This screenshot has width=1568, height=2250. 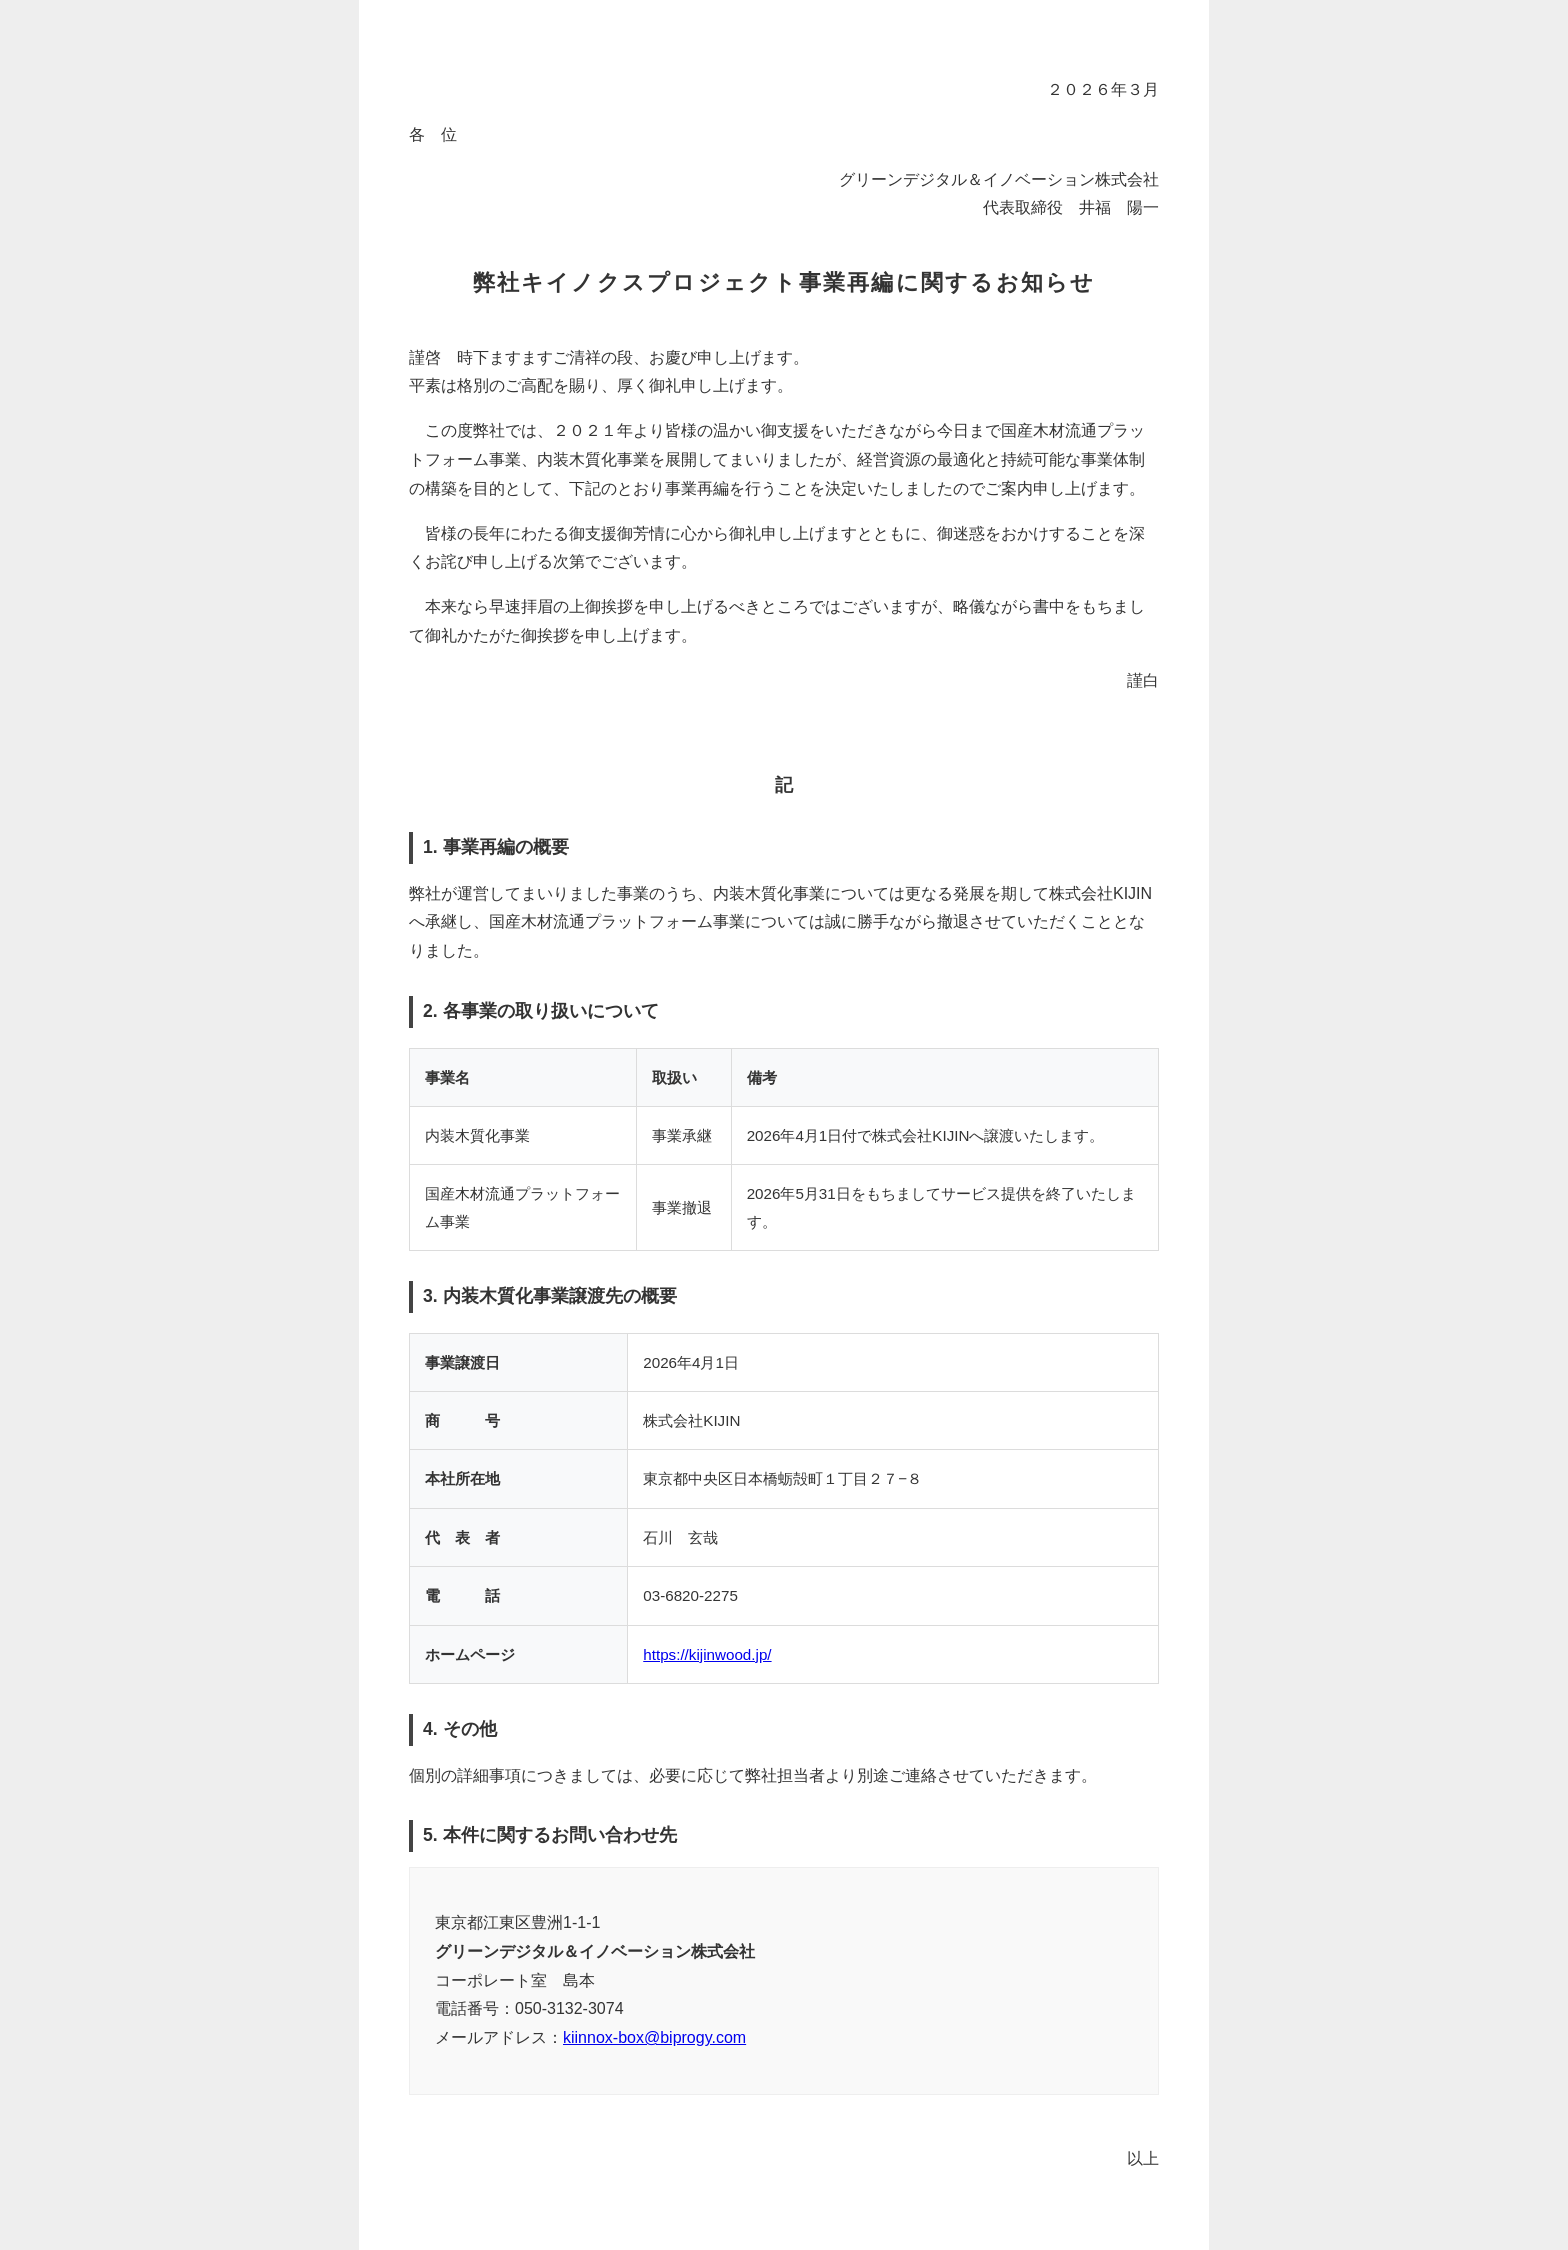 I want to click on kiinnox-box@biprogy.com, so click(x=654, y=2037).